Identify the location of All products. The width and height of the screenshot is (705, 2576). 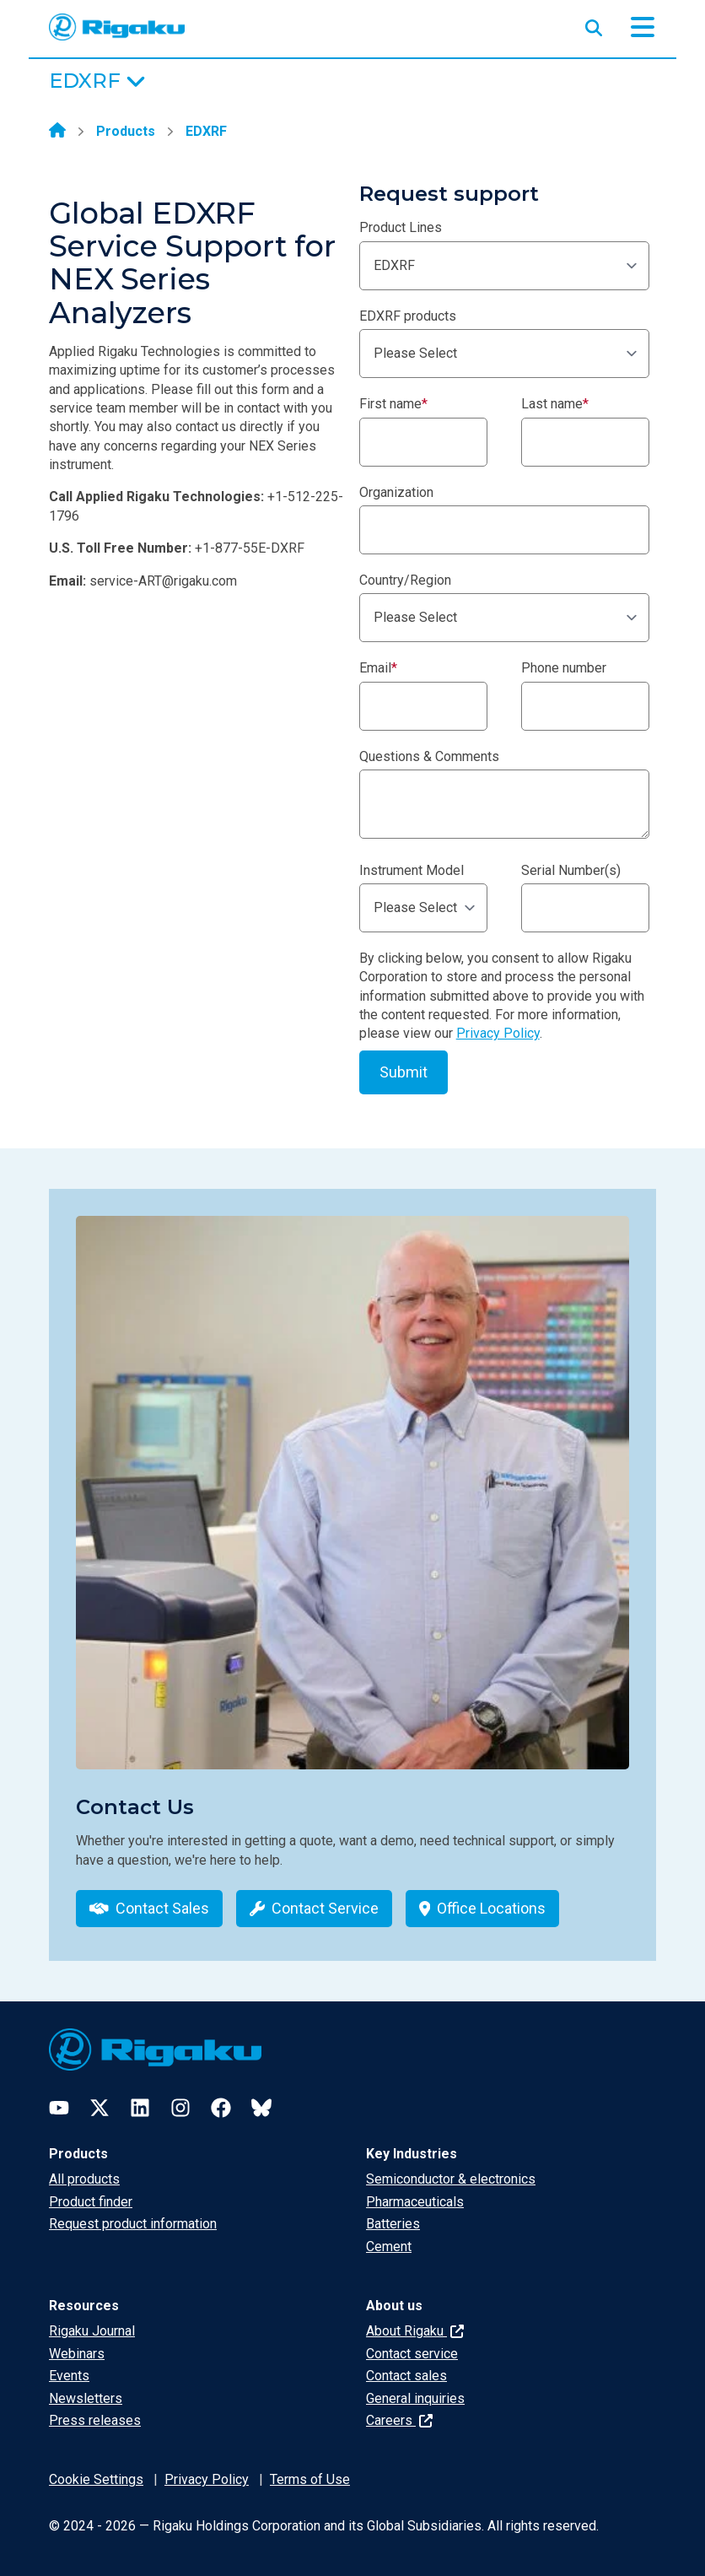
(84, 2179).